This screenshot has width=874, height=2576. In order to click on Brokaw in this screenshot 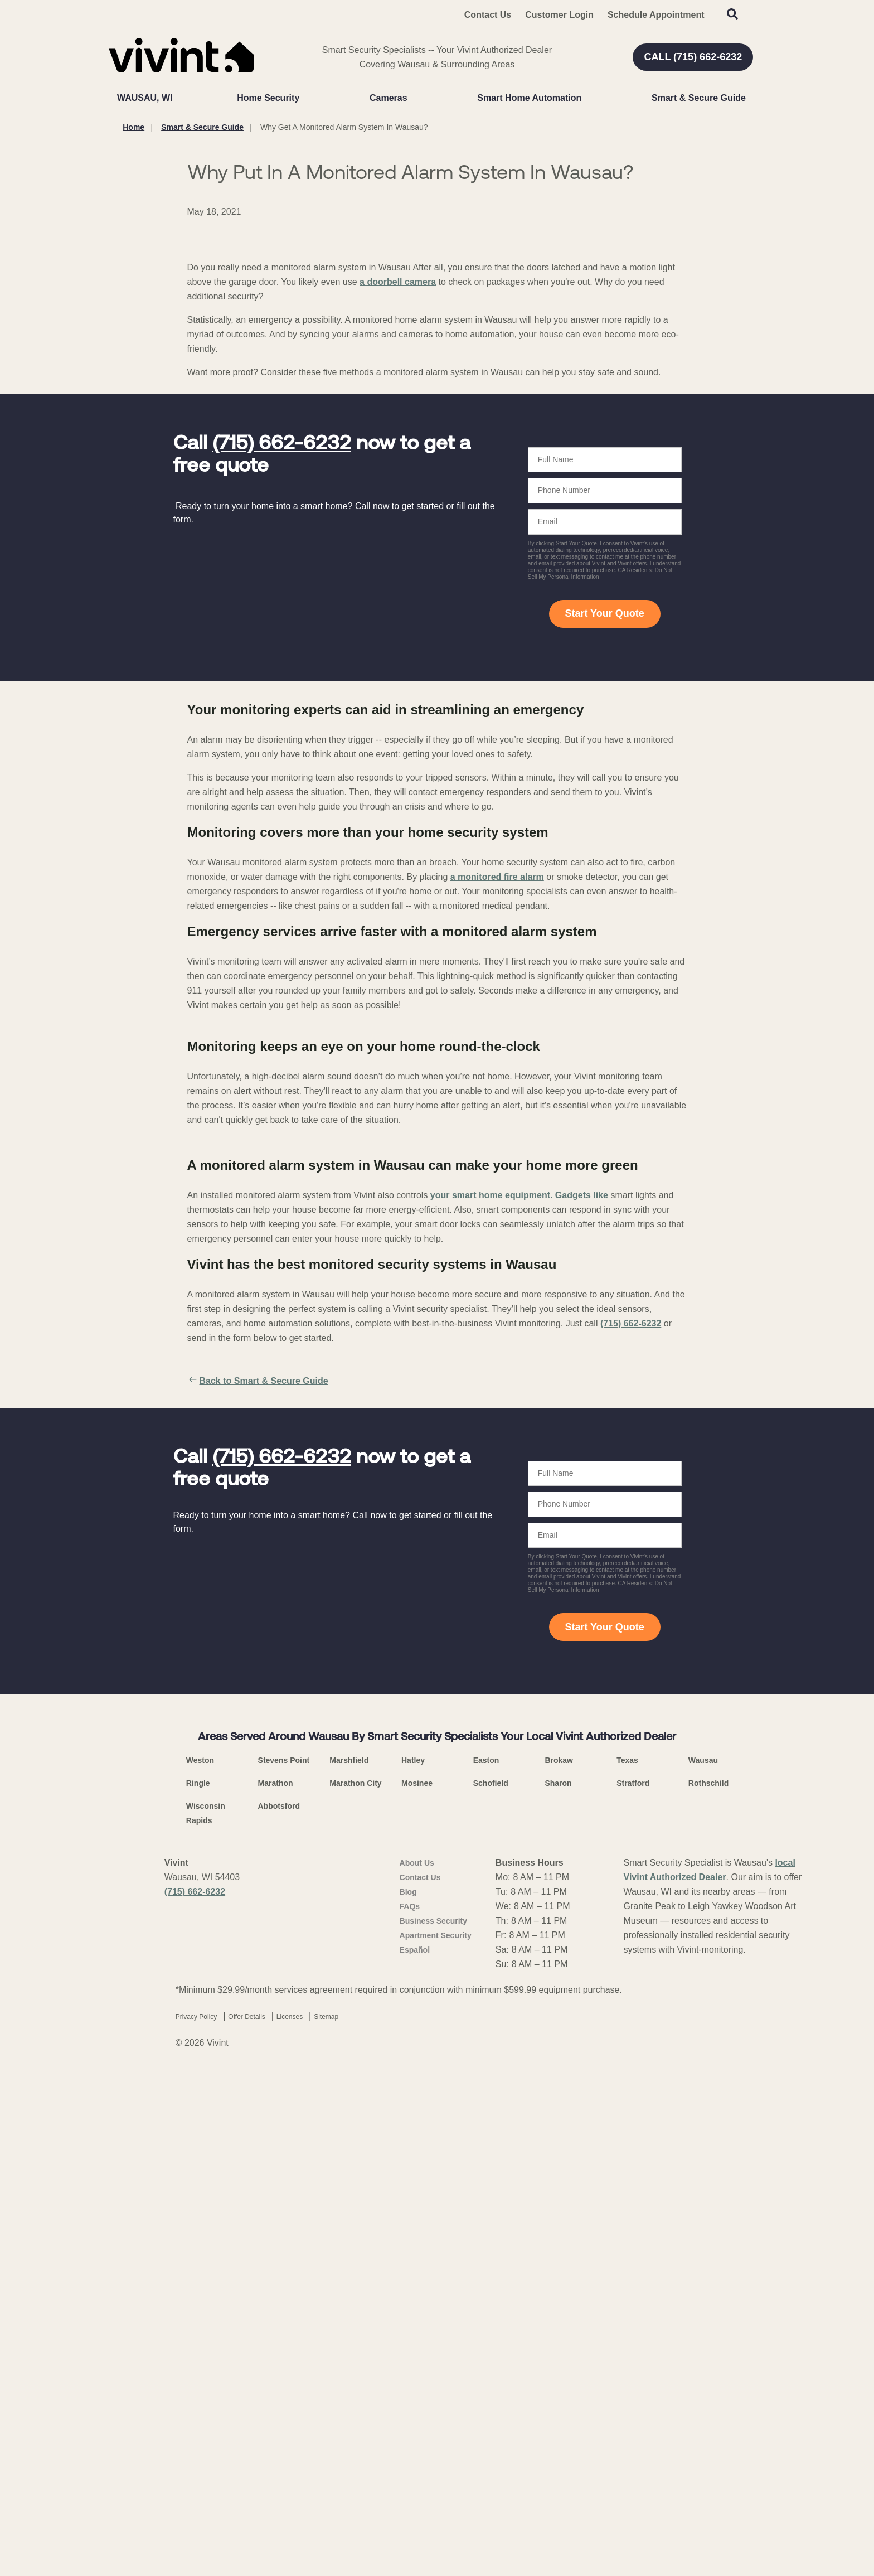, I will do `click(559, 2259)`.